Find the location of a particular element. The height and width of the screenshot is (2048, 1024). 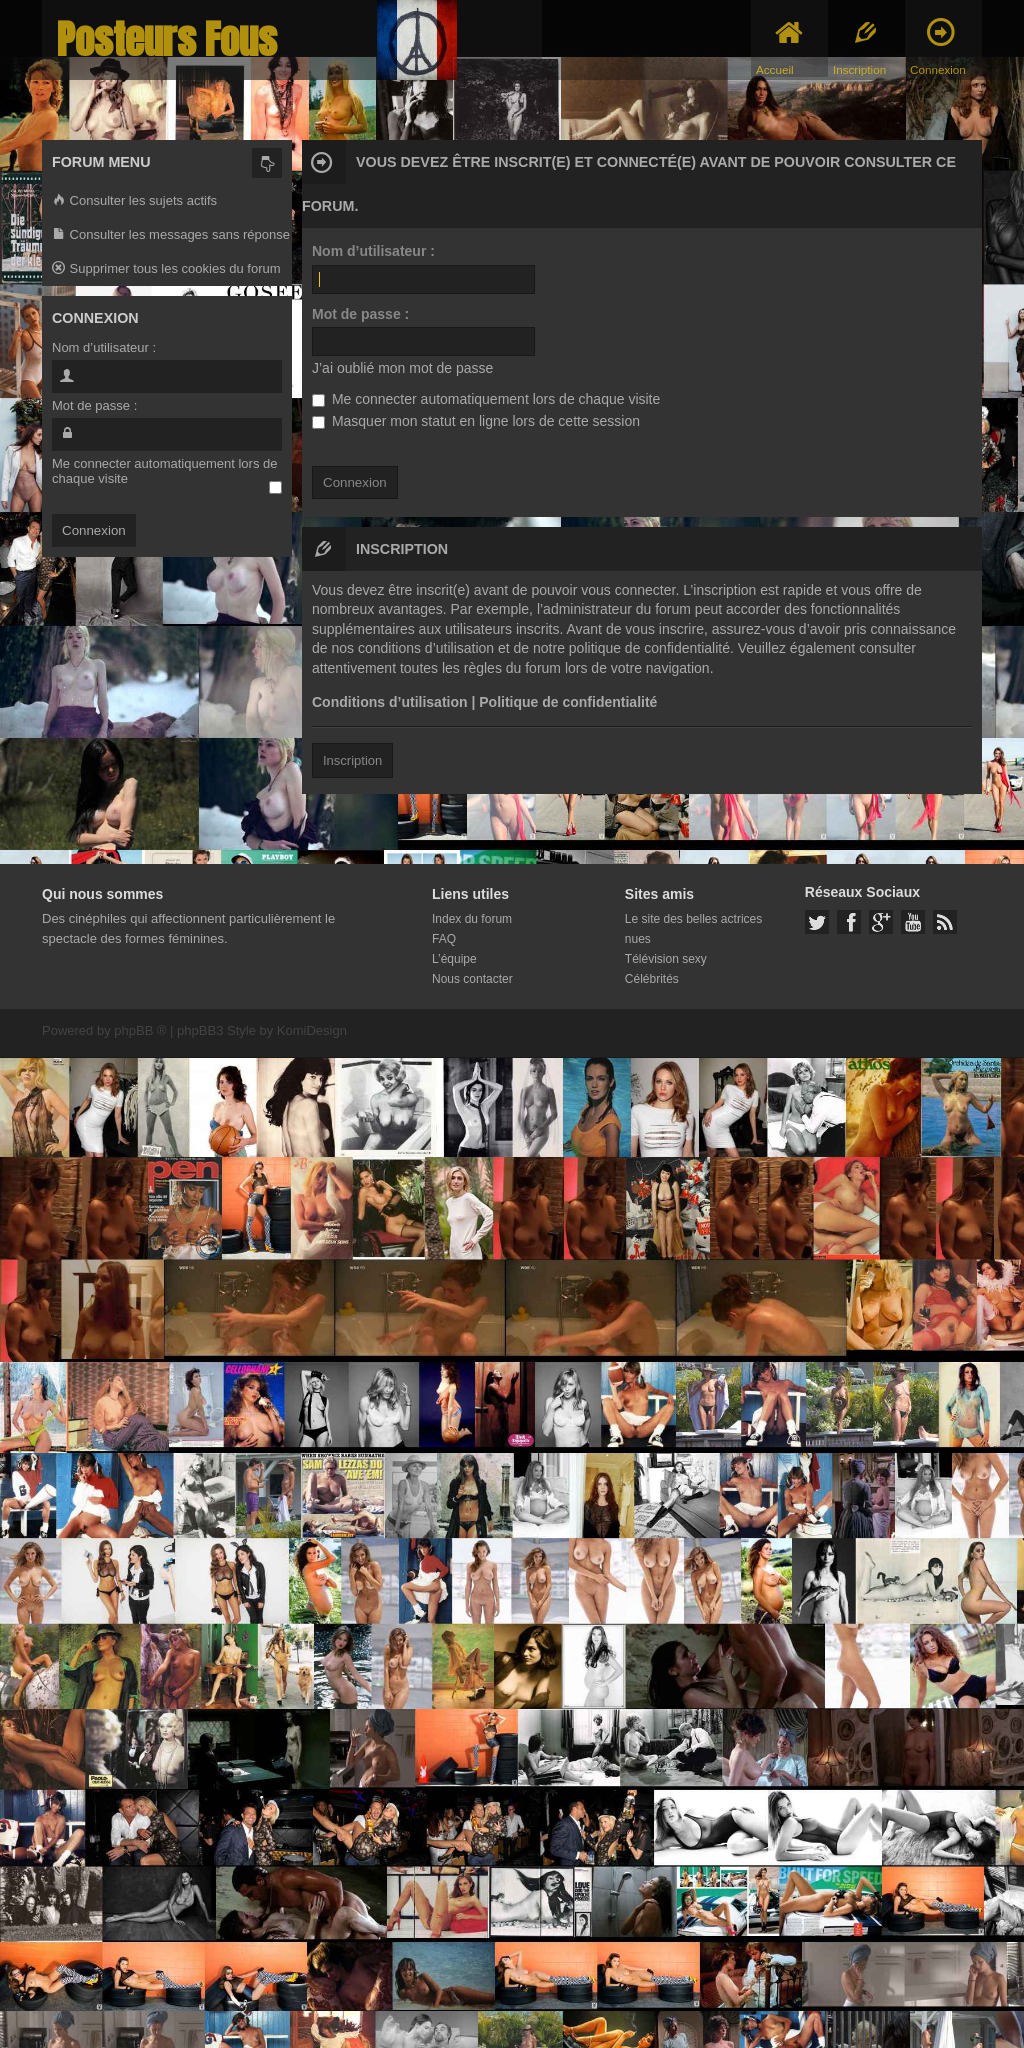

Me connecter automatiquement lors de chaque visite is located at coordinates (486, 399).